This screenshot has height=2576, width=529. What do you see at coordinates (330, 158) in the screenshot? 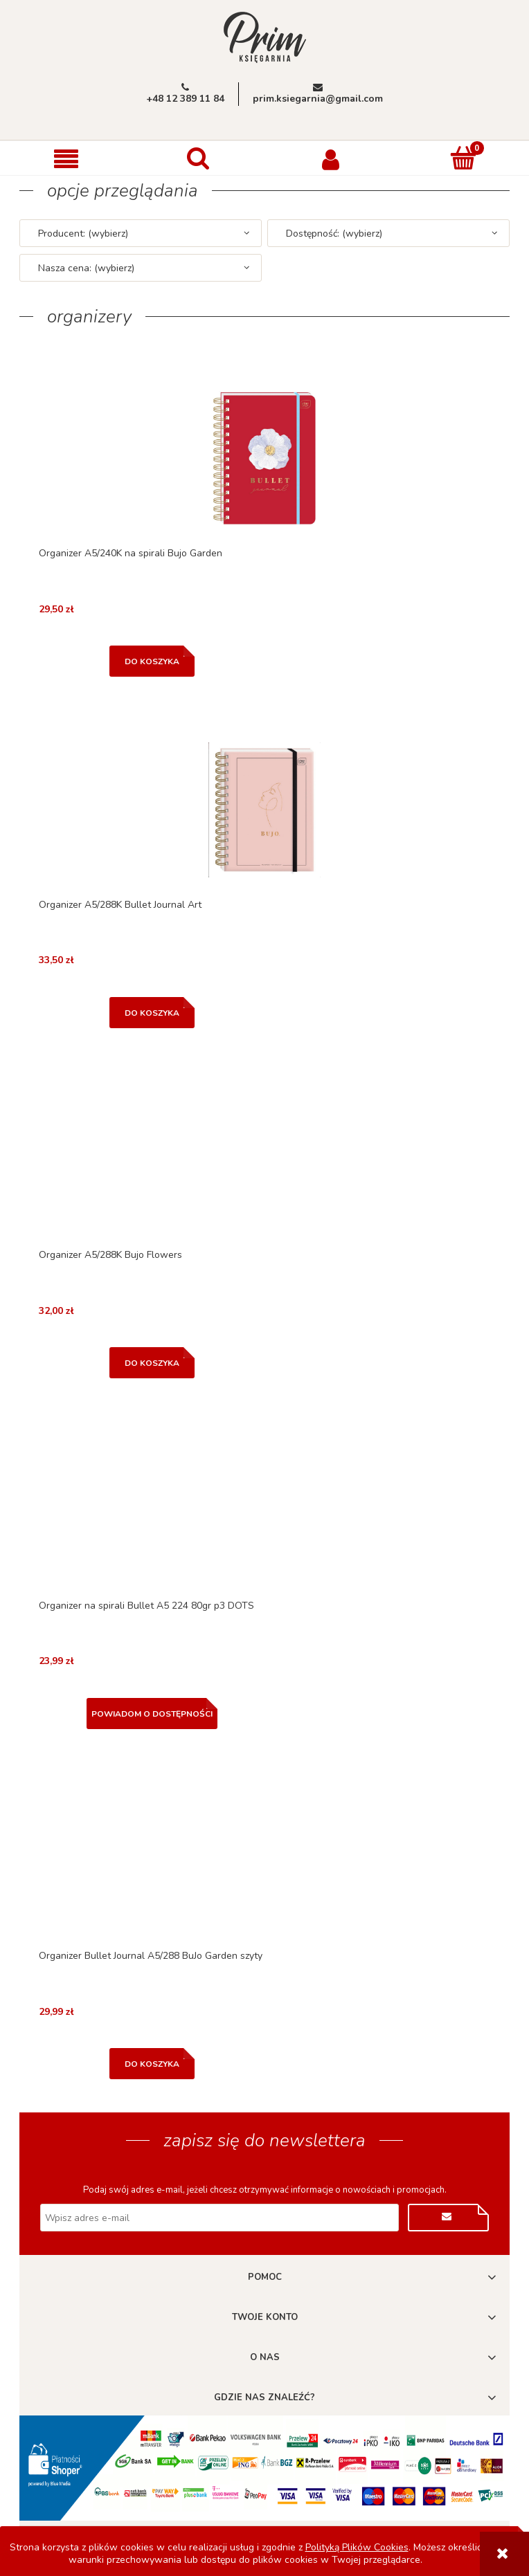
I see `[Moje konto]` at bounding box center [330, 158].